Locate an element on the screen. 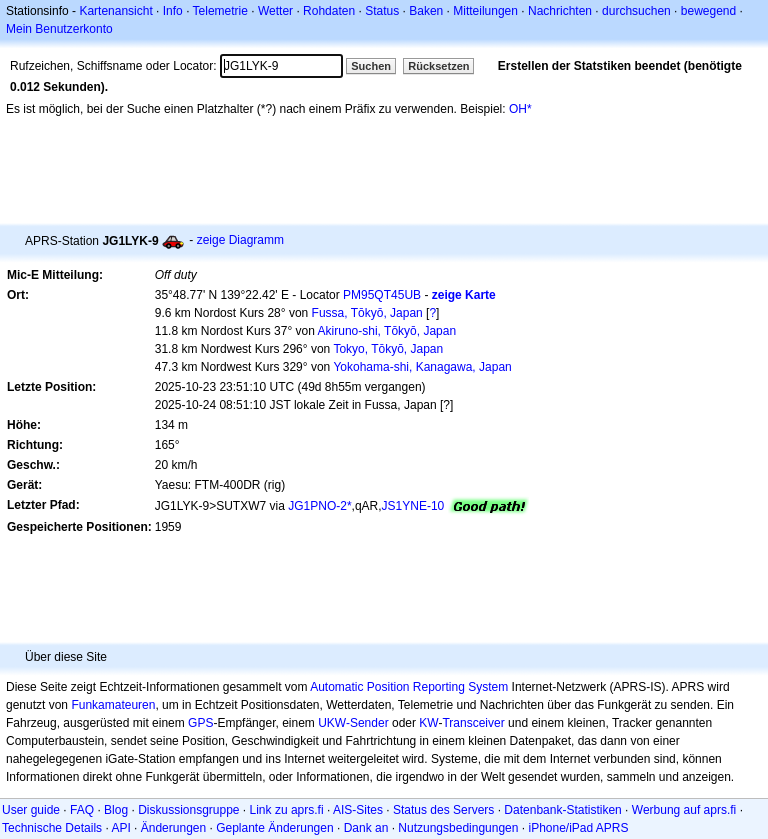 Image resolution: width=768 pixels, height=839 pixels. Akiruno-shi, Tōkyō, Japan is located at coordinates (387, 331).